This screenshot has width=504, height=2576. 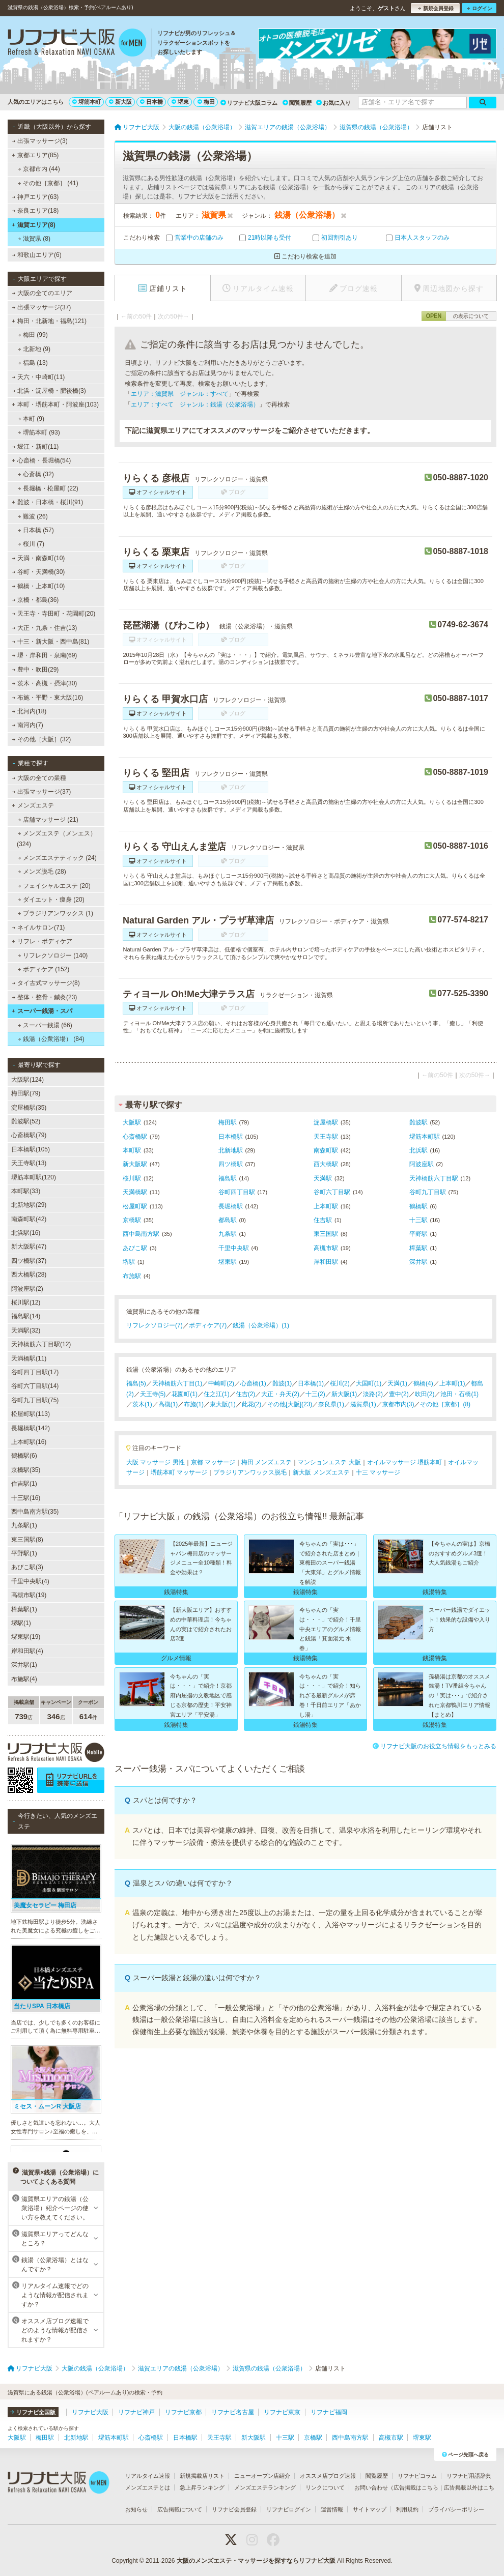 What do you see at coordinates (236, 1192) in the screenshot?
I see `谷町四丁目駅` at bounding box center [236, 1192].